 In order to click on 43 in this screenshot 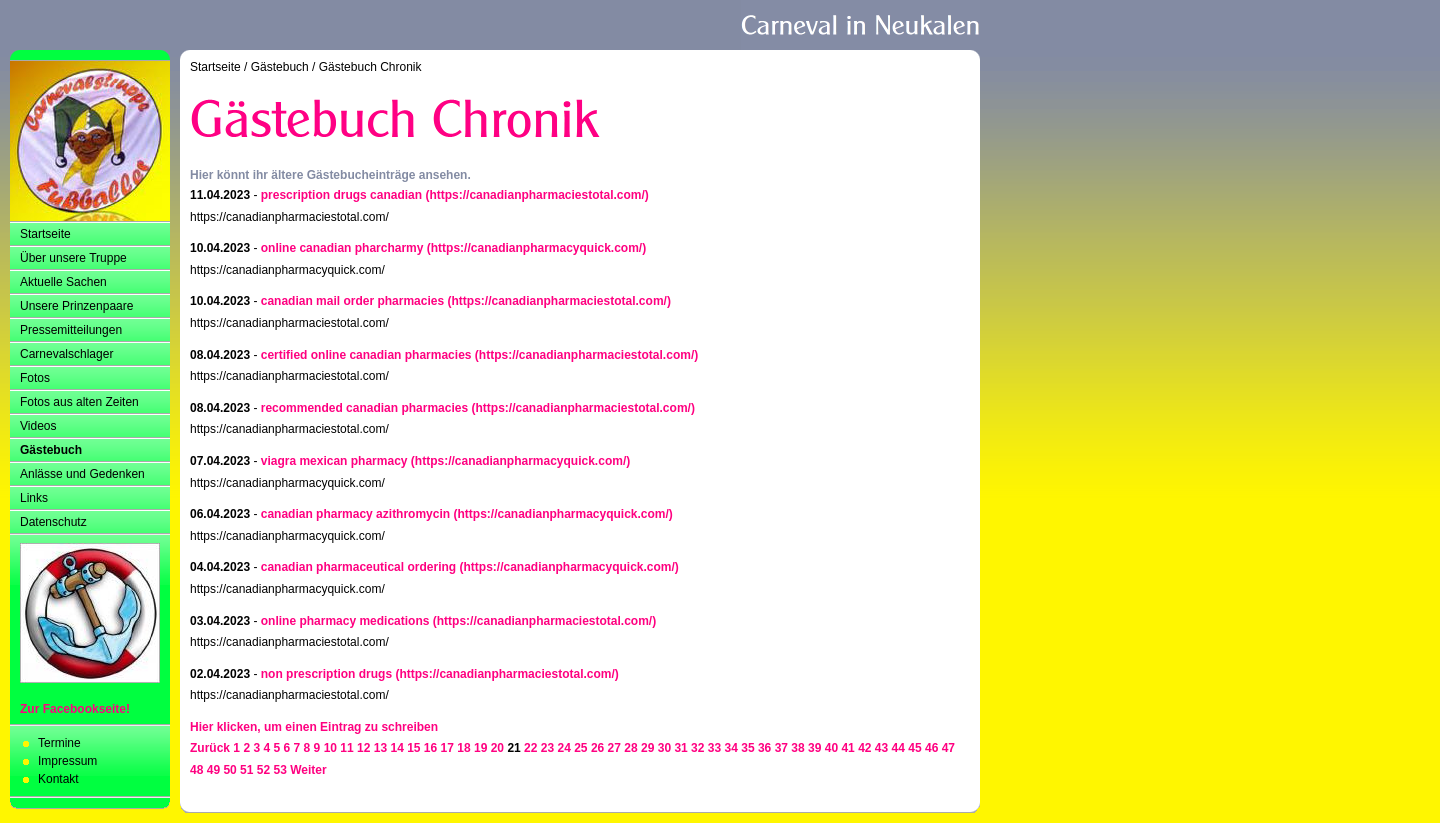, I will do `click(881, 748)`.